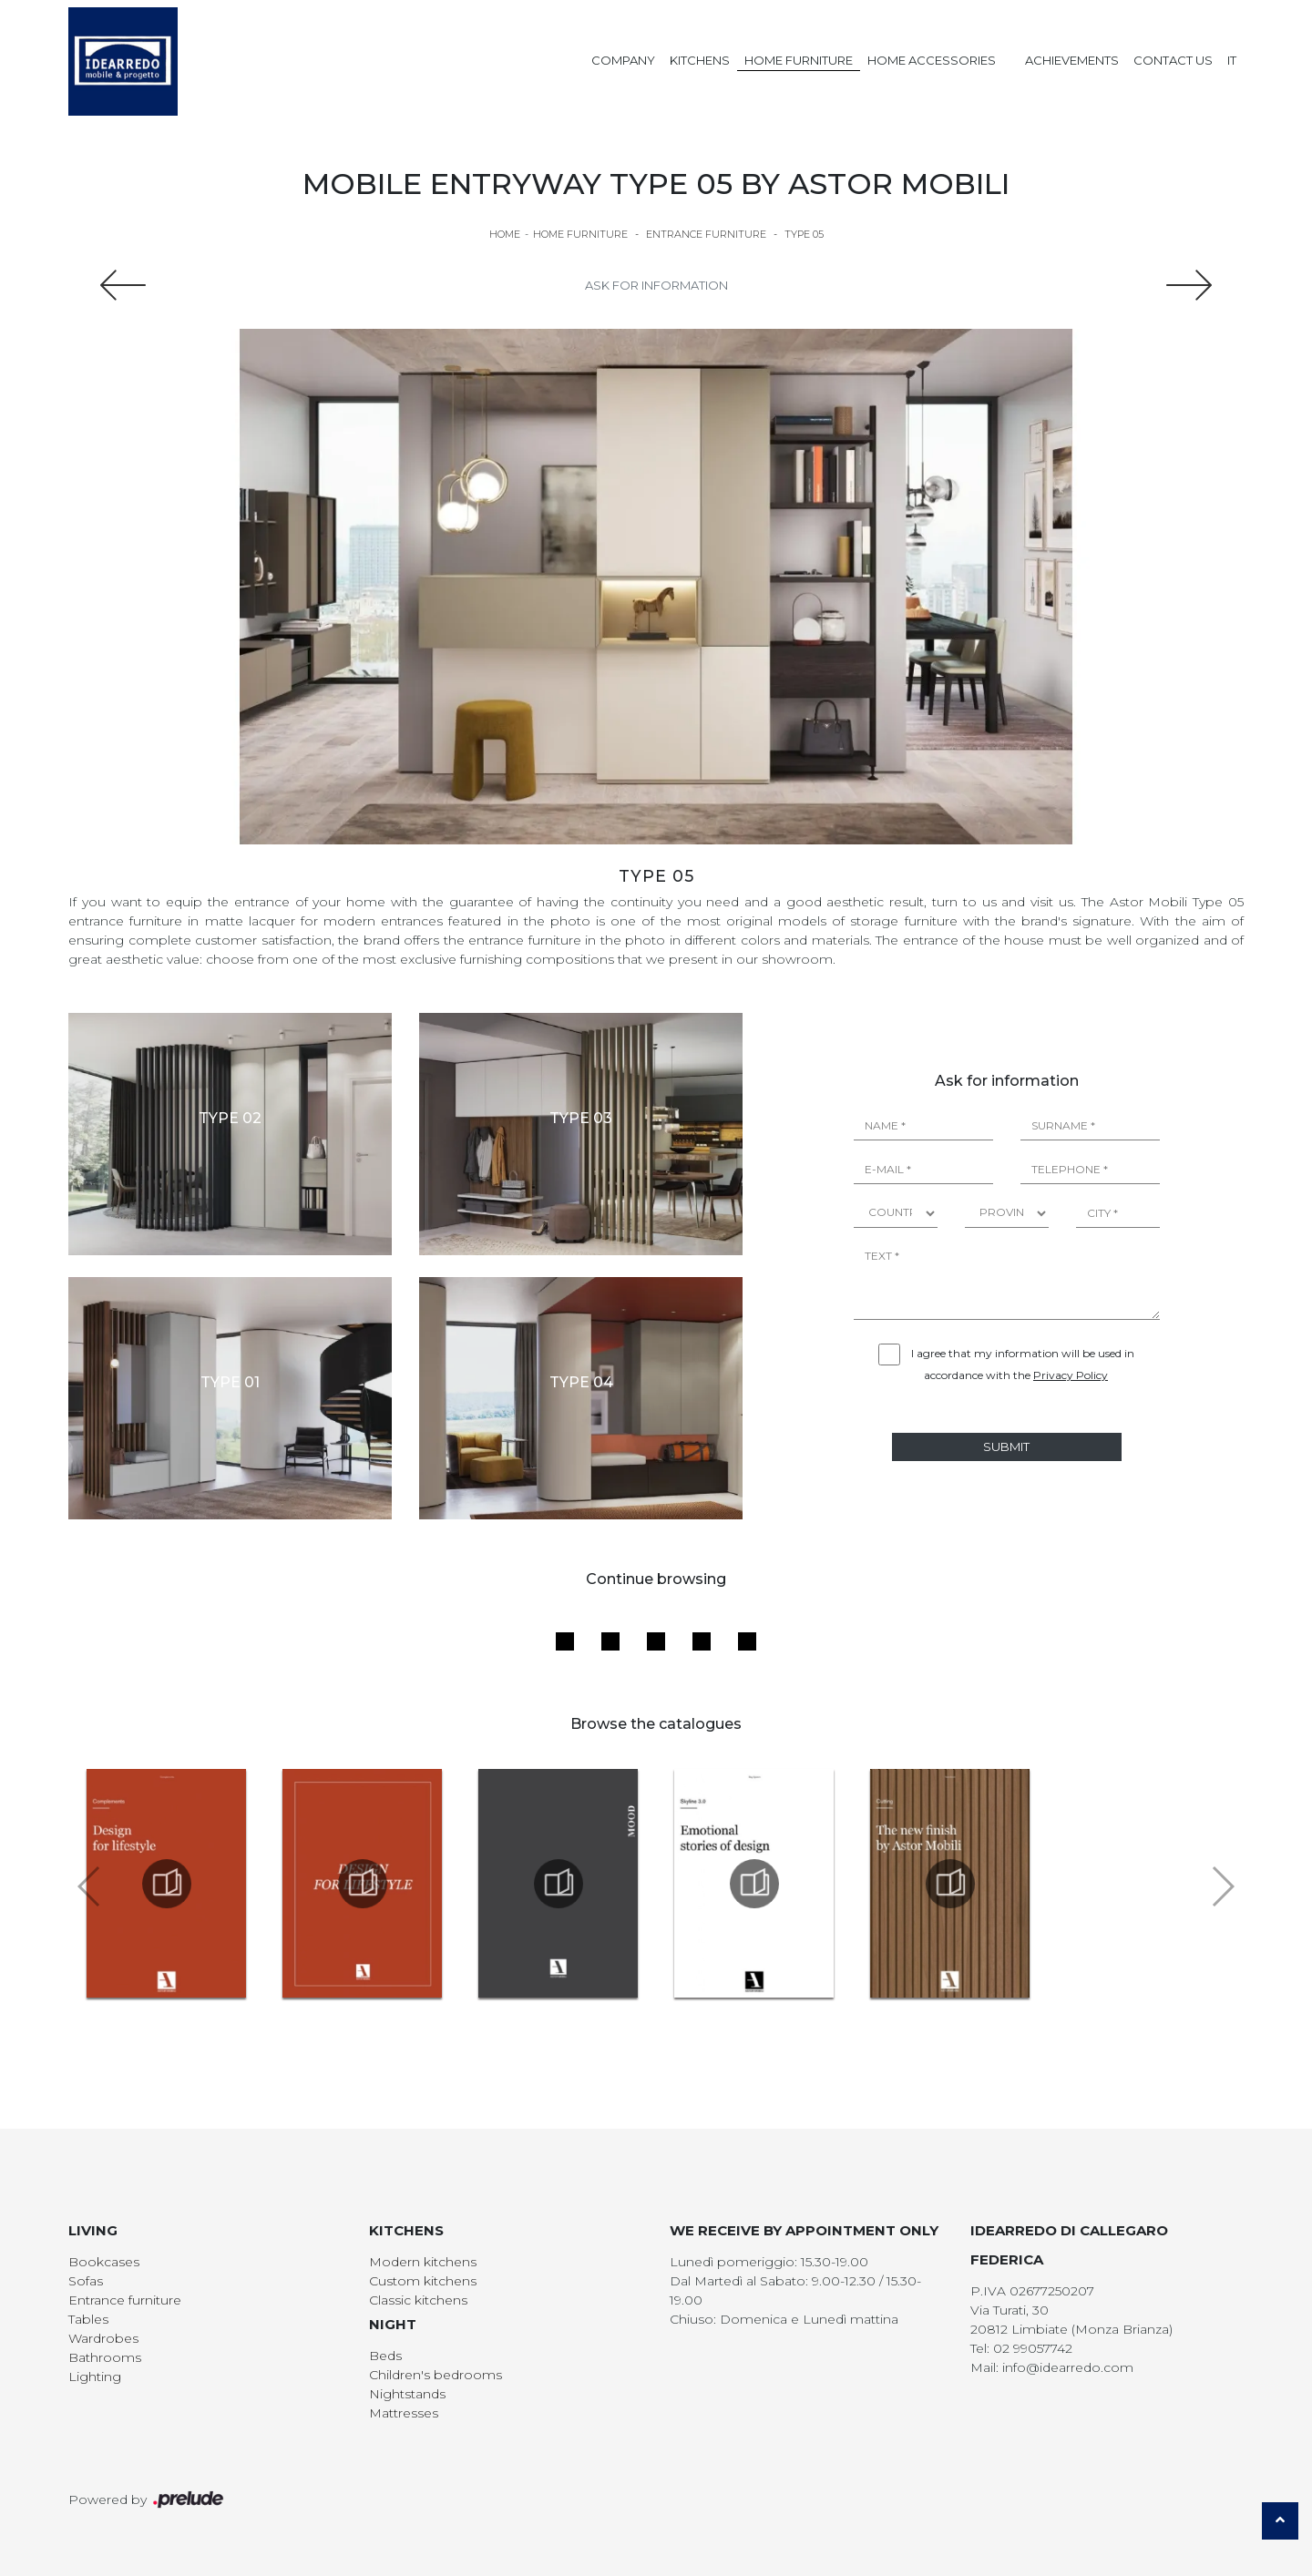  Describe the element at coordinates (385, 2355) in the screenshot. I see `Beds` at that location.